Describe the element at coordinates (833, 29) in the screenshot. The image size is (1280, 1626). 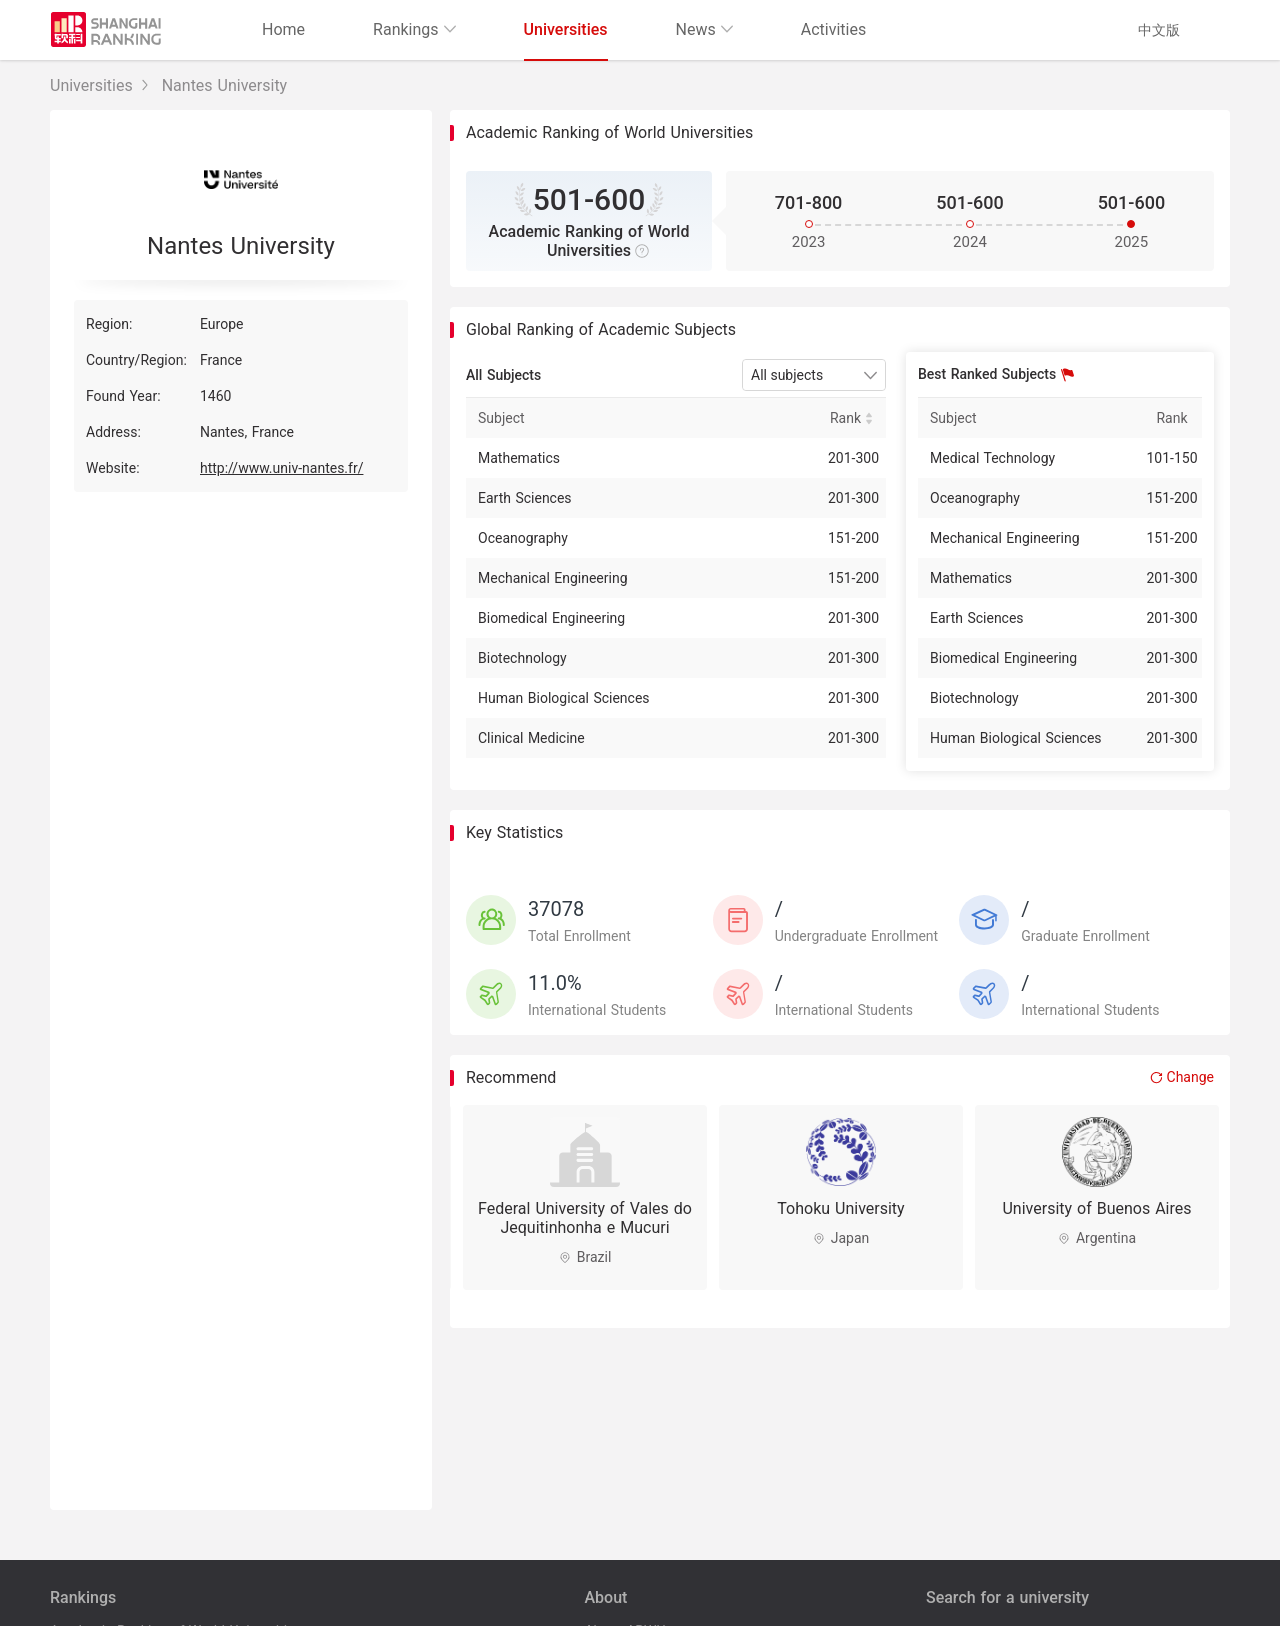
I see `Activities` at that location.